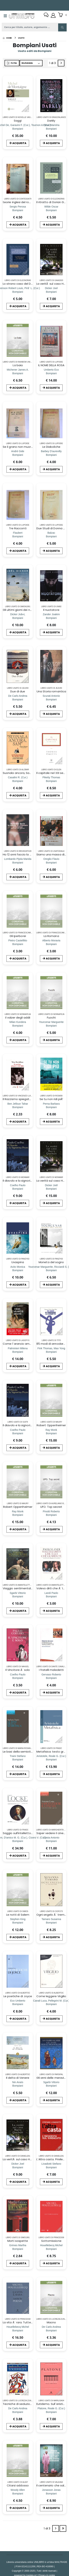 This screenshot has width=69, height=2576. What do you see at coordinates (18, 373) in the screenshot?
I see `[La baia]` at bounding box center [18, 373].